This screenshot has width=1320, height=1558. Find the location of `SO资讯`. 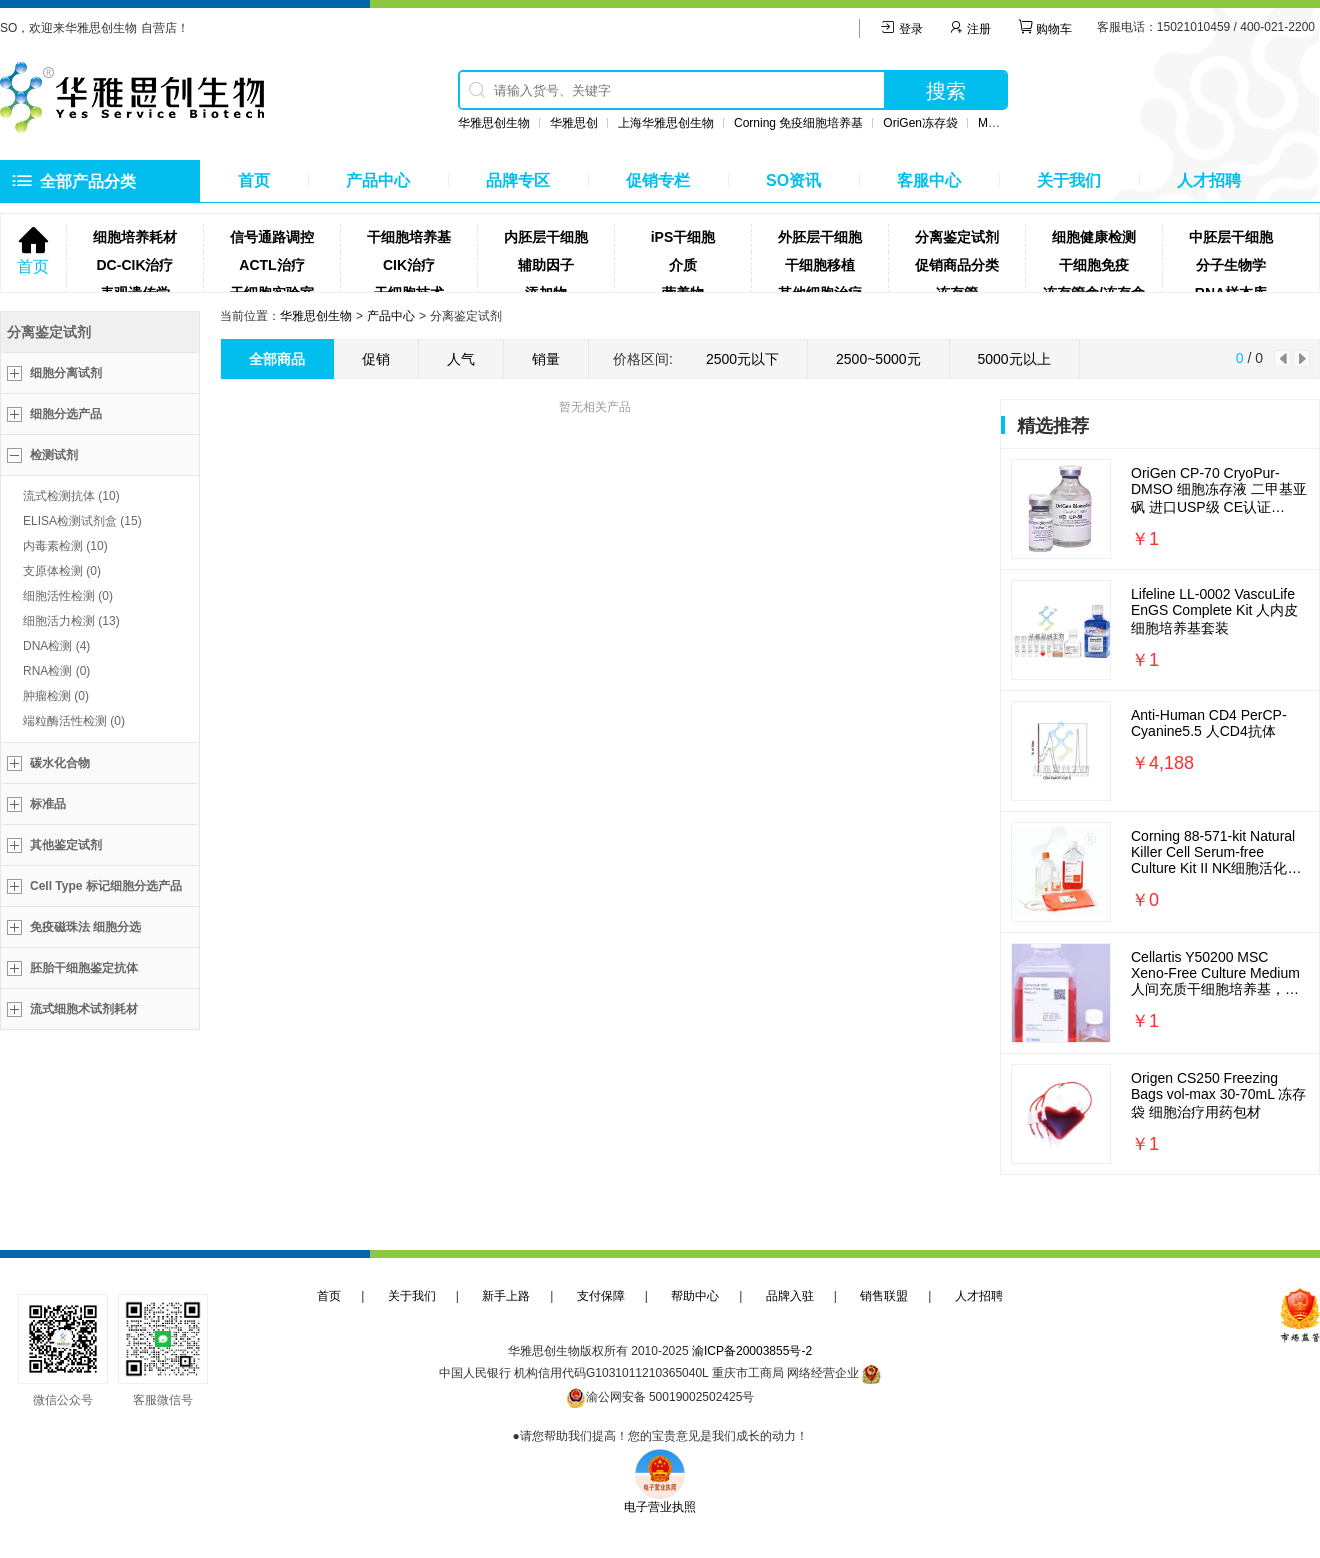

SO资讯 is located at coordinates (793, 180).